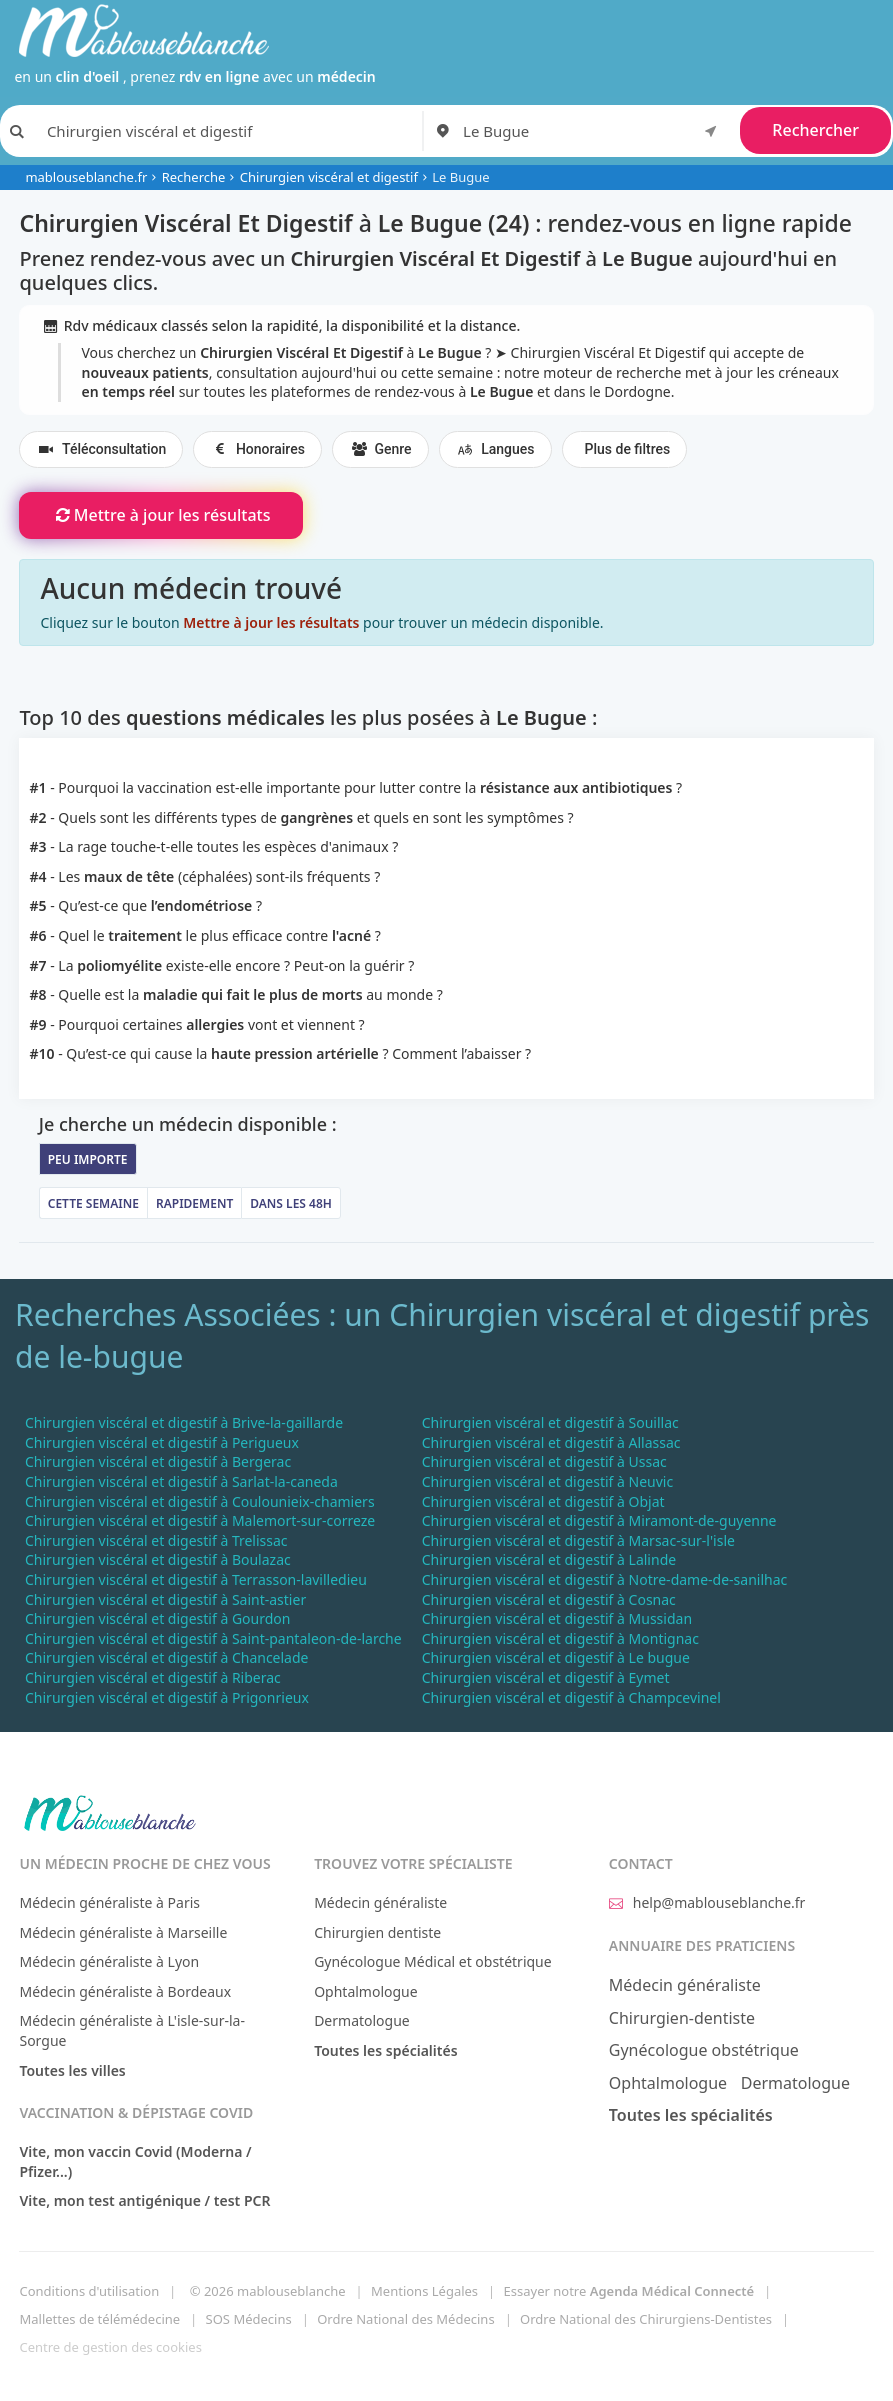 This screenshot has width=893, height=2401. What do you see at coordinates (167, 1657) in the screenshot?
I see `Chirurgien viscéral et digestif à Chancelade` at bounding box center [167, 1657].